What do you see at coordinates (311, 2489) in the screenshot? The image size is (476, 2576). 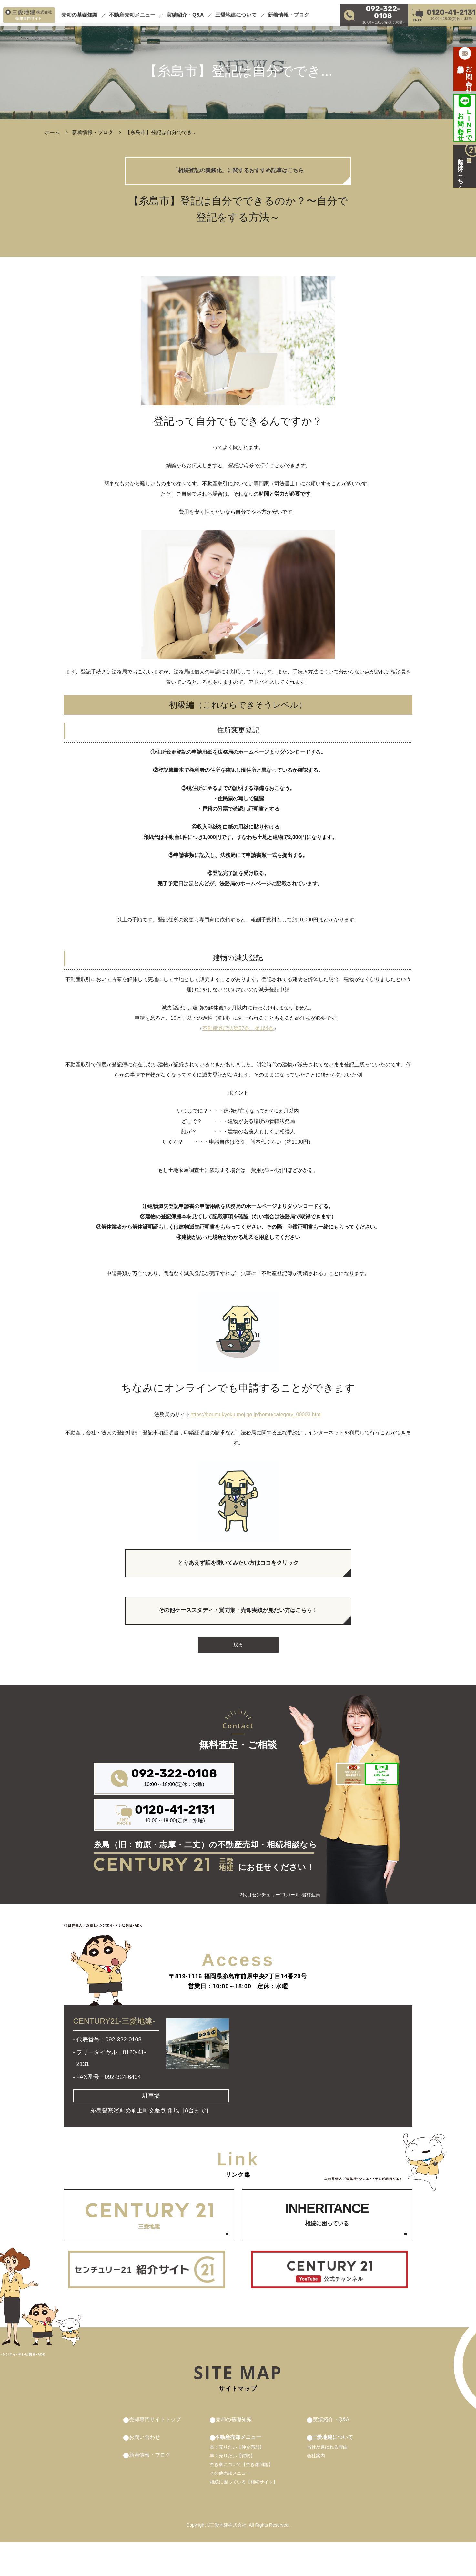 I see `会社案内` at bounding box center [311, 2489].